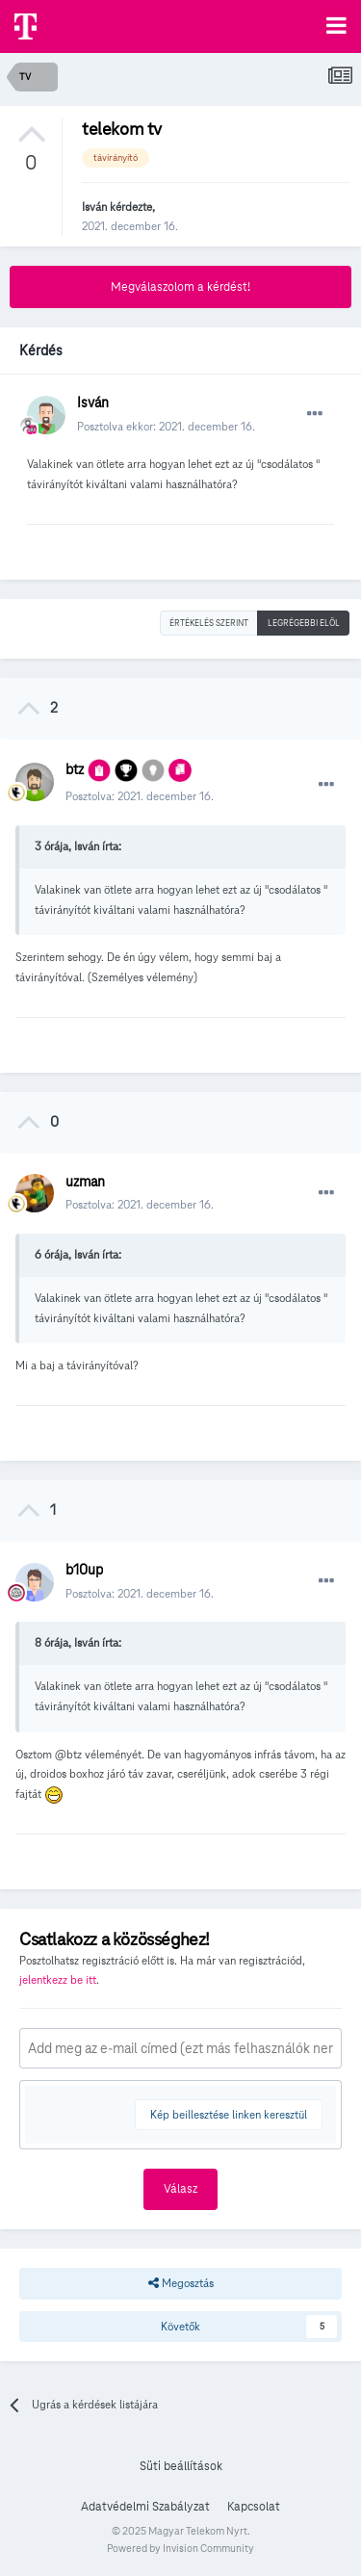 This screenshot has height=2576, width=361. What do you see at coordinates (74, 769) in the screenshot?
I see `btz` at bounding box center [74, 769].